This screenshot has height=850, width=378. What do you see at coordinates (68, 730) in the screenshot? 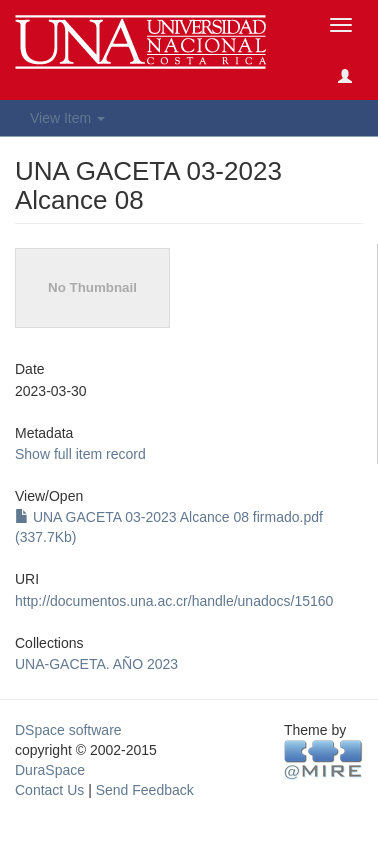
I see `DSpace software` at bounding box center [68, 730].